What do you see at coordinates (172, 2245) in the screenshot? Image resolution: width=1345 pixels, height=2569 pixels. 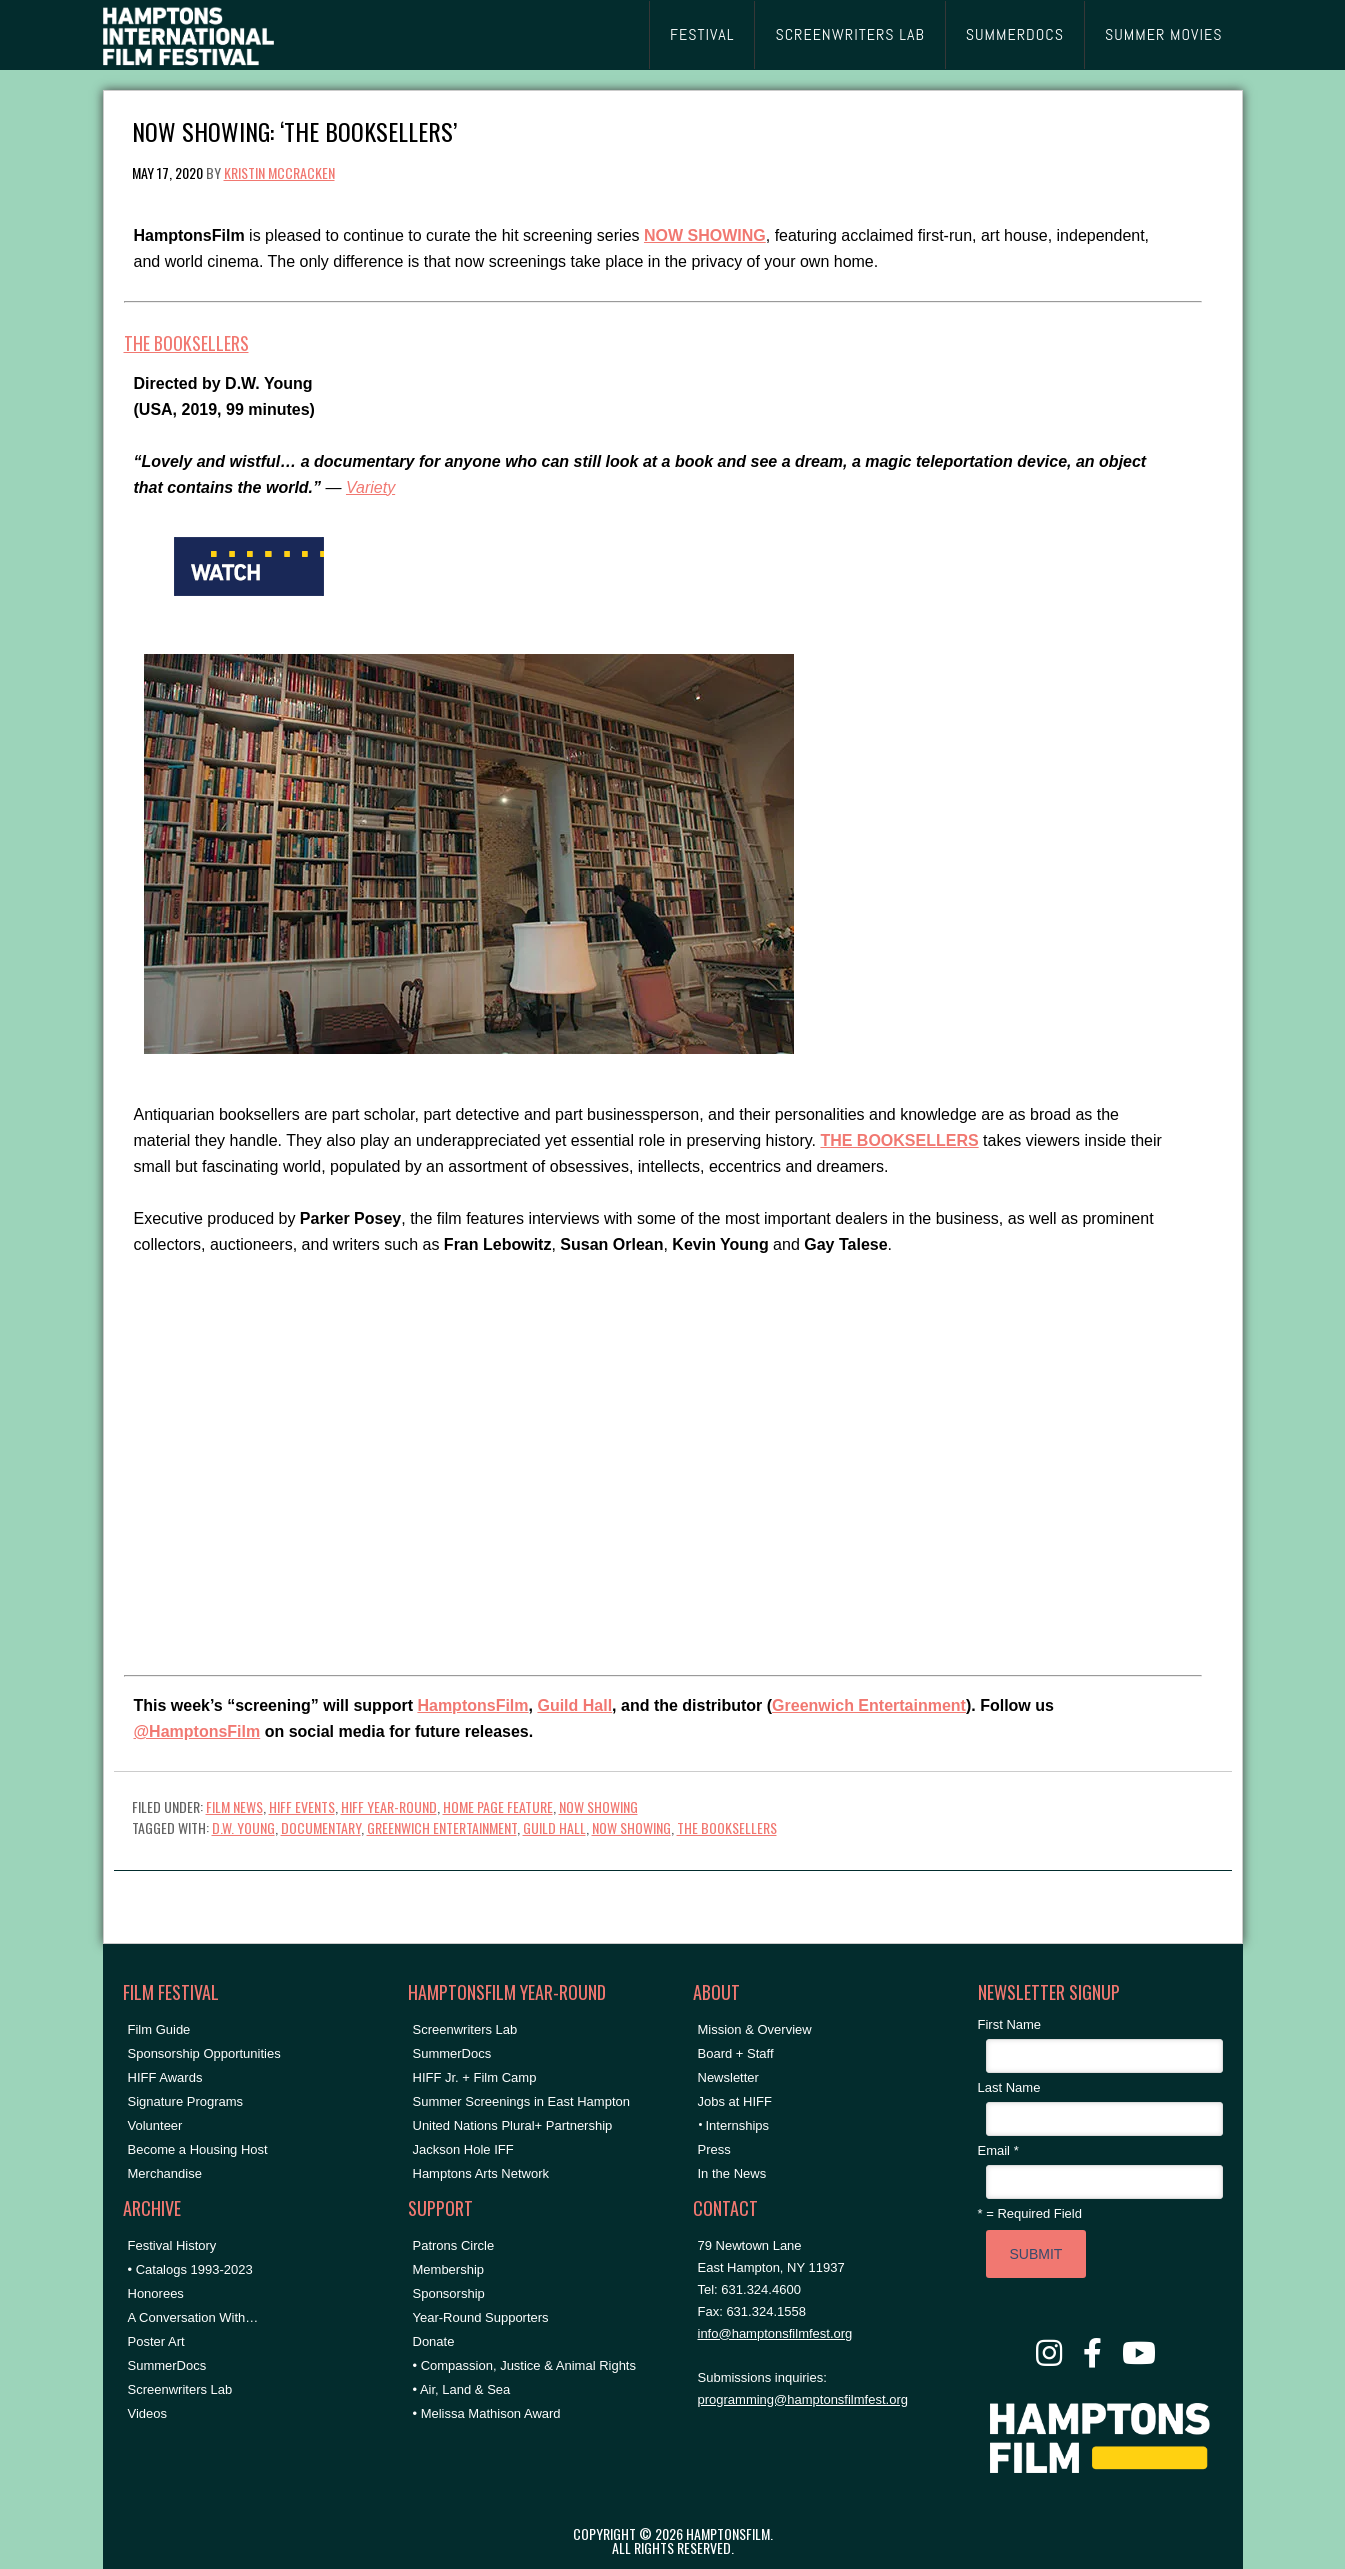 I see `Festival History` at bounding box center [172, 2245].